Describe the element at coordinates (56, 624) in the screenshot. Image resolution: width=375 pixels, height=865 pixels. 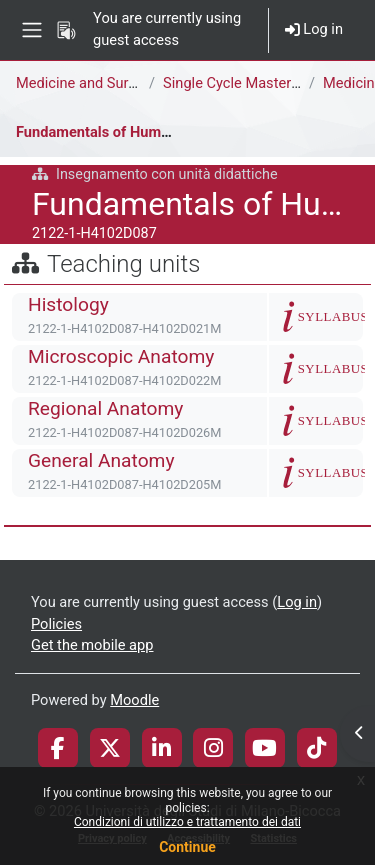
I see `Policies` at that location.